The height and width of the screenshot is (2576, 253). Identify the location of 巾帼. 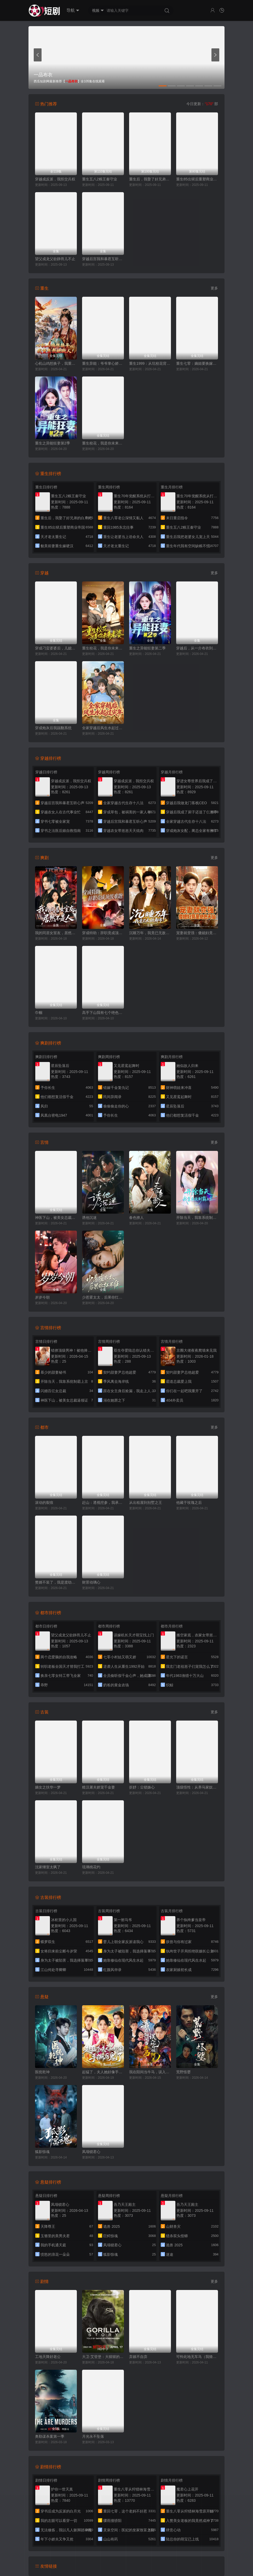
(38, 1012).